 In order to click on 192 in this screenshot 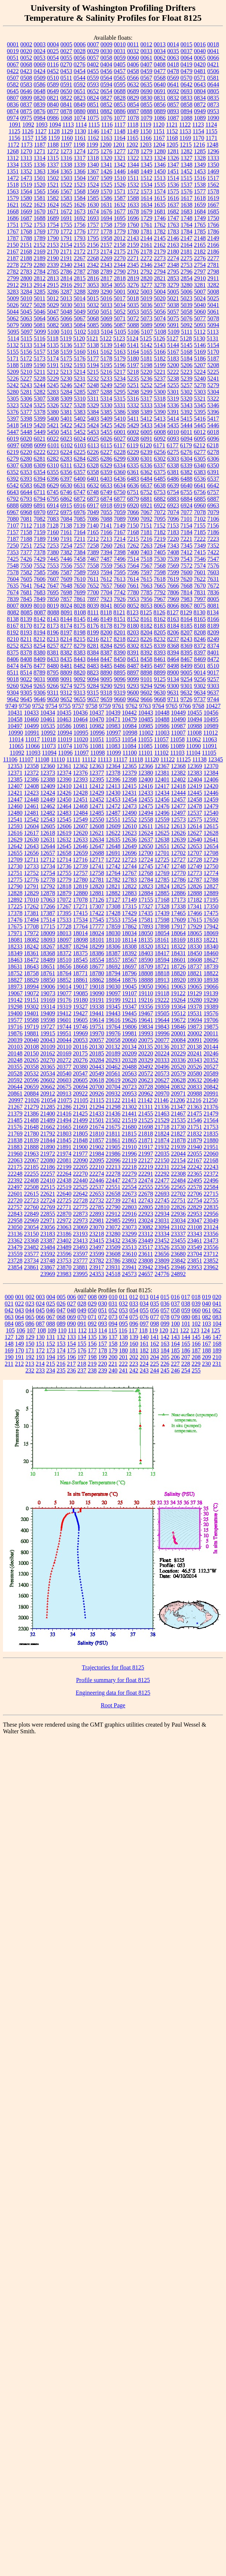, I will do `click(30, 1357)`.